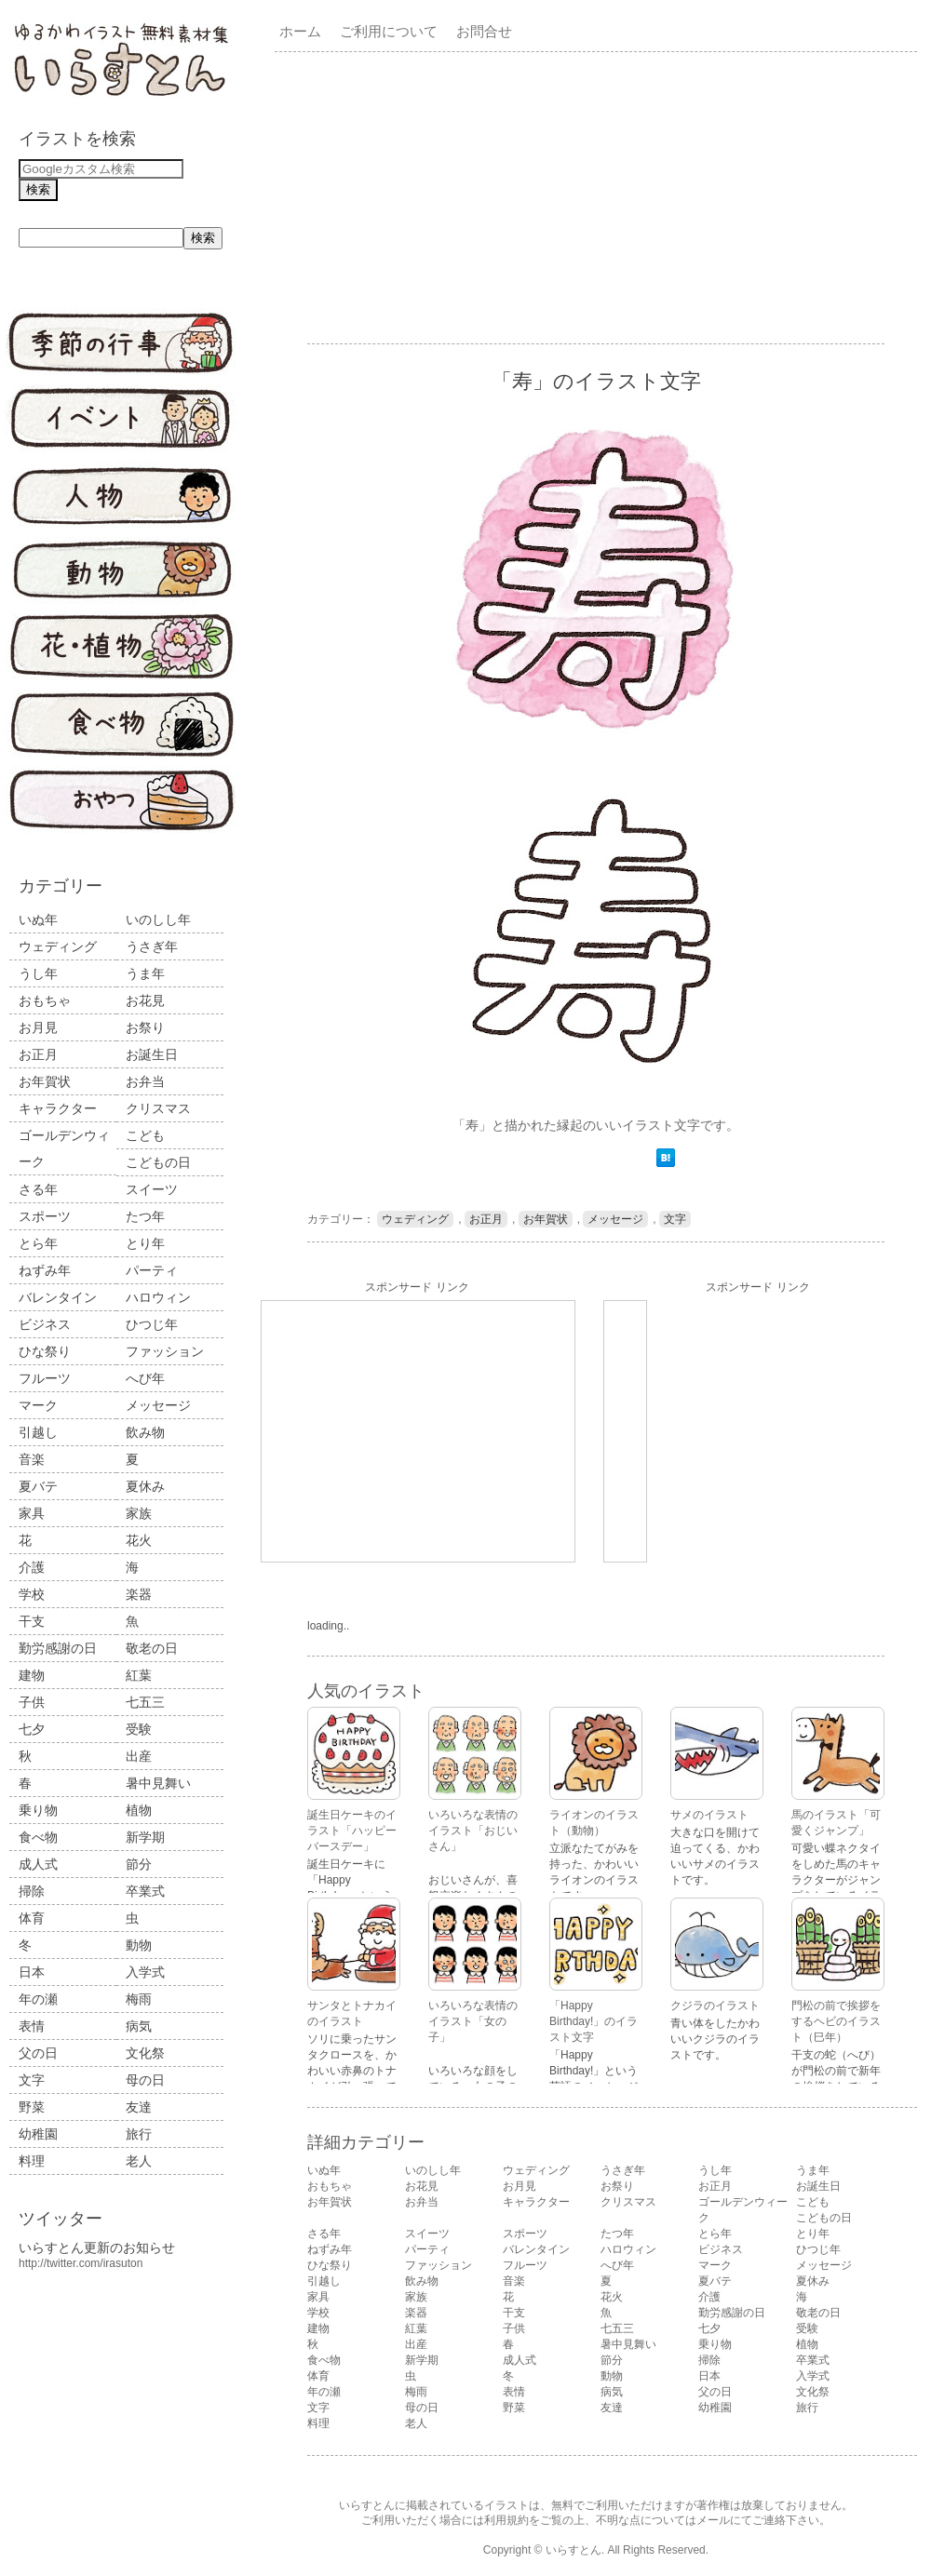  I want to click on 節分, so click(139, 1864).